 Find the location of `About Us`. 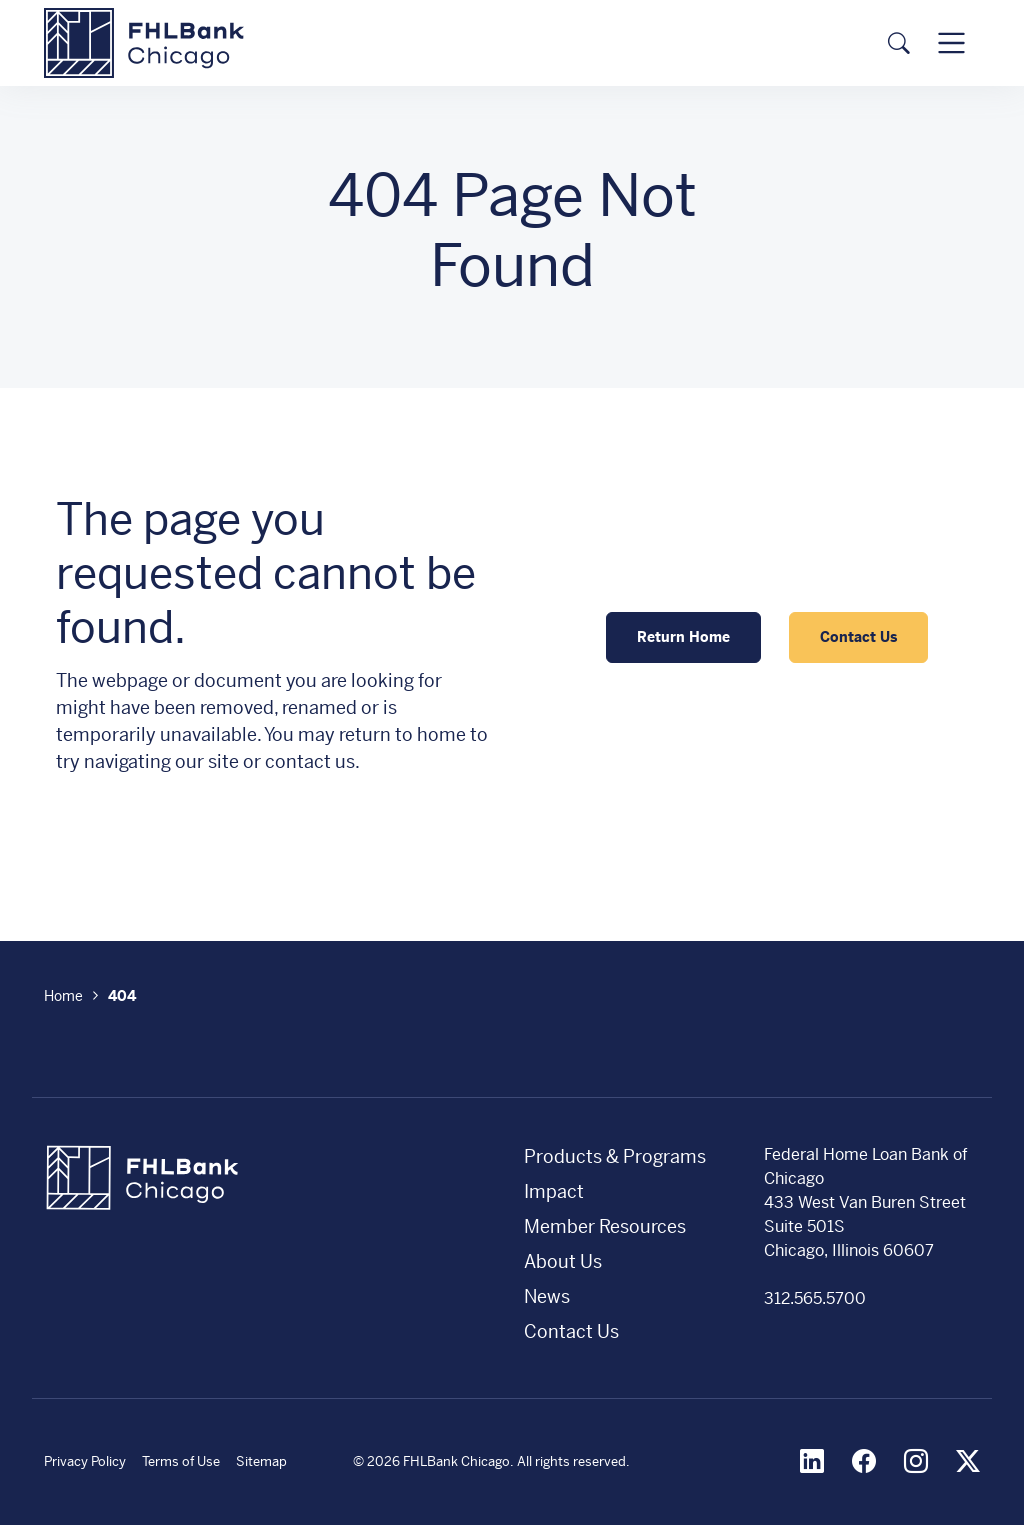

About Us is located at coordinates (563, 1261).